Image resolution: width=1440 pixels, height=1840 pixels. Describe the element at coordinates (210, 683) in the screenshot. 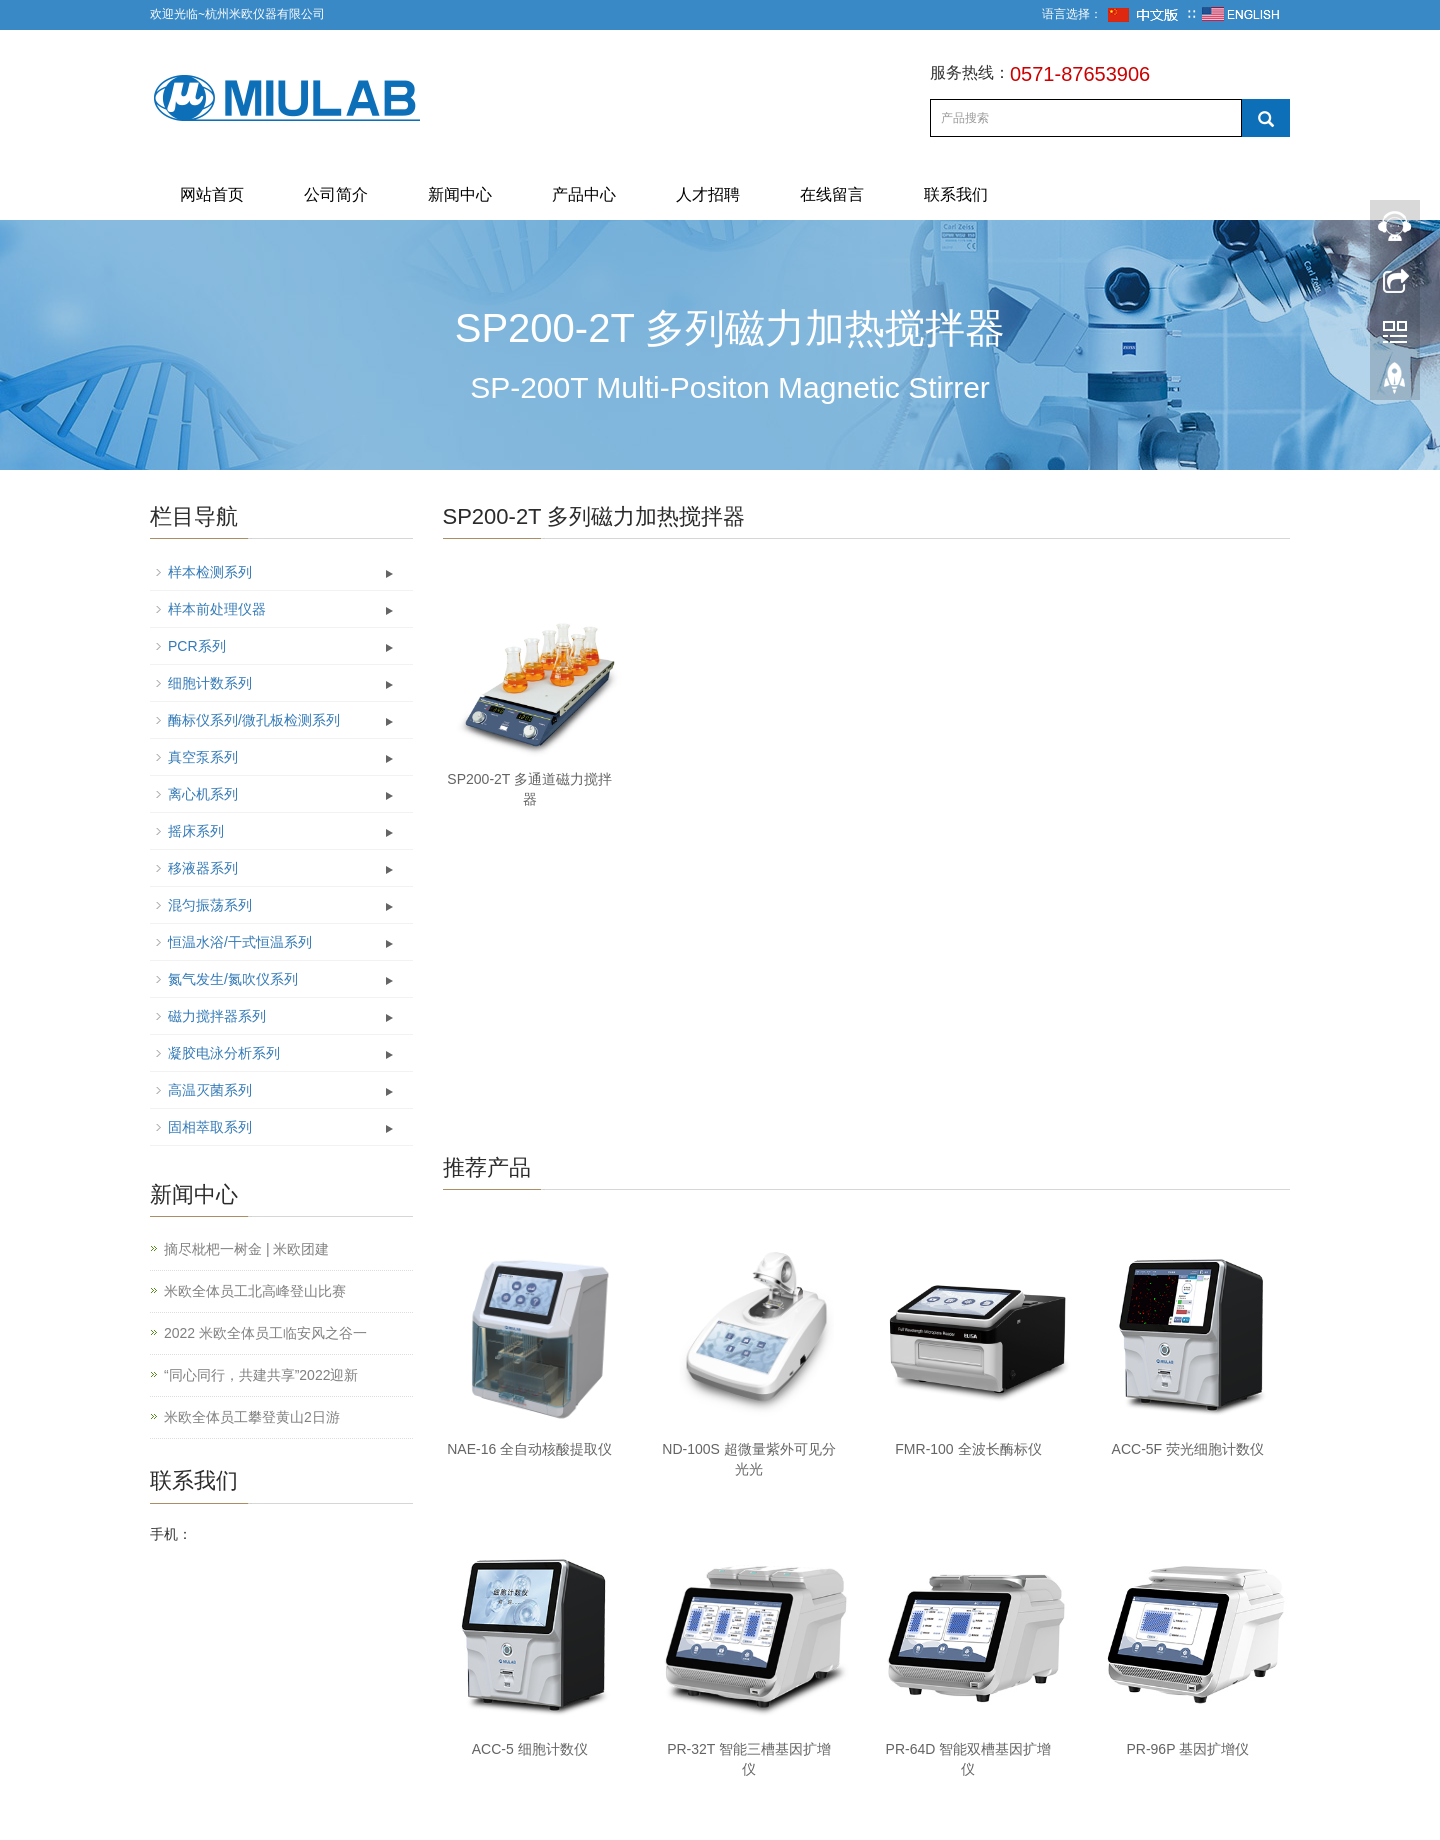

I see `细胞计数系列` at that location.